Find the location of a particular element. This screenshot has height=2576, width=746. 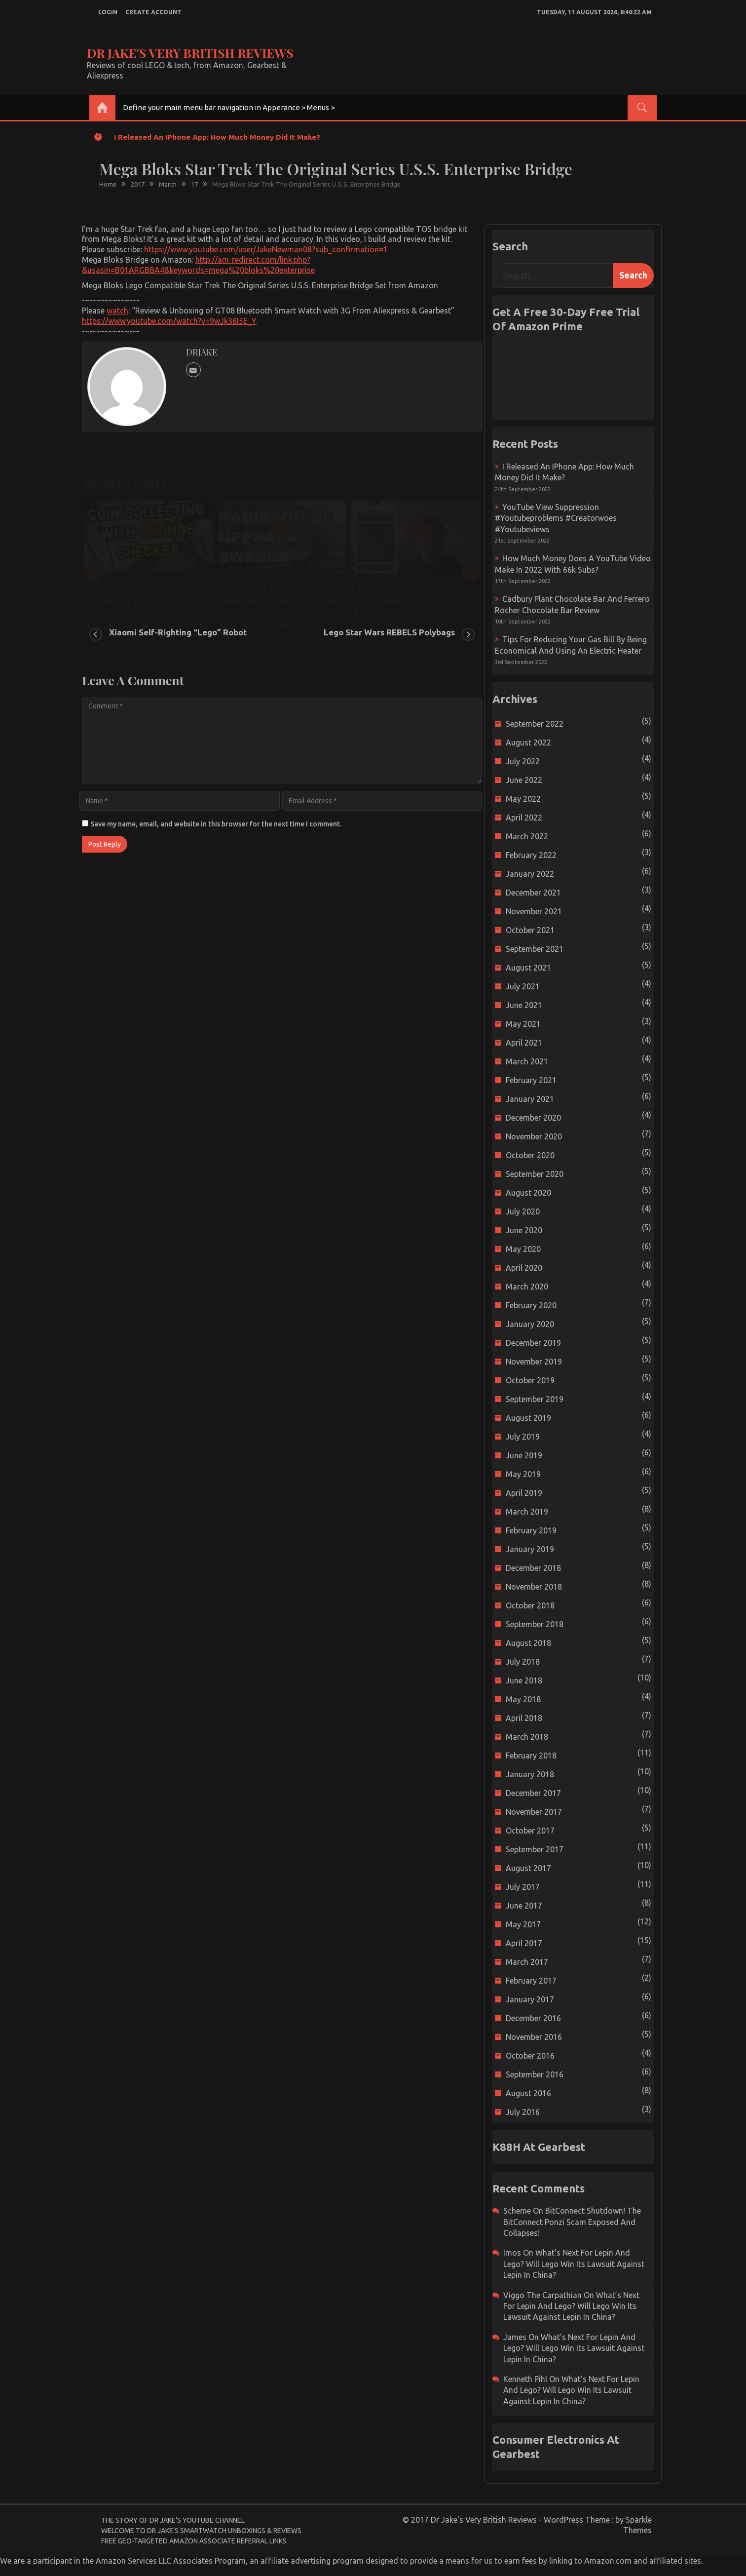

May 2022 is located at coordinates (523, 798).